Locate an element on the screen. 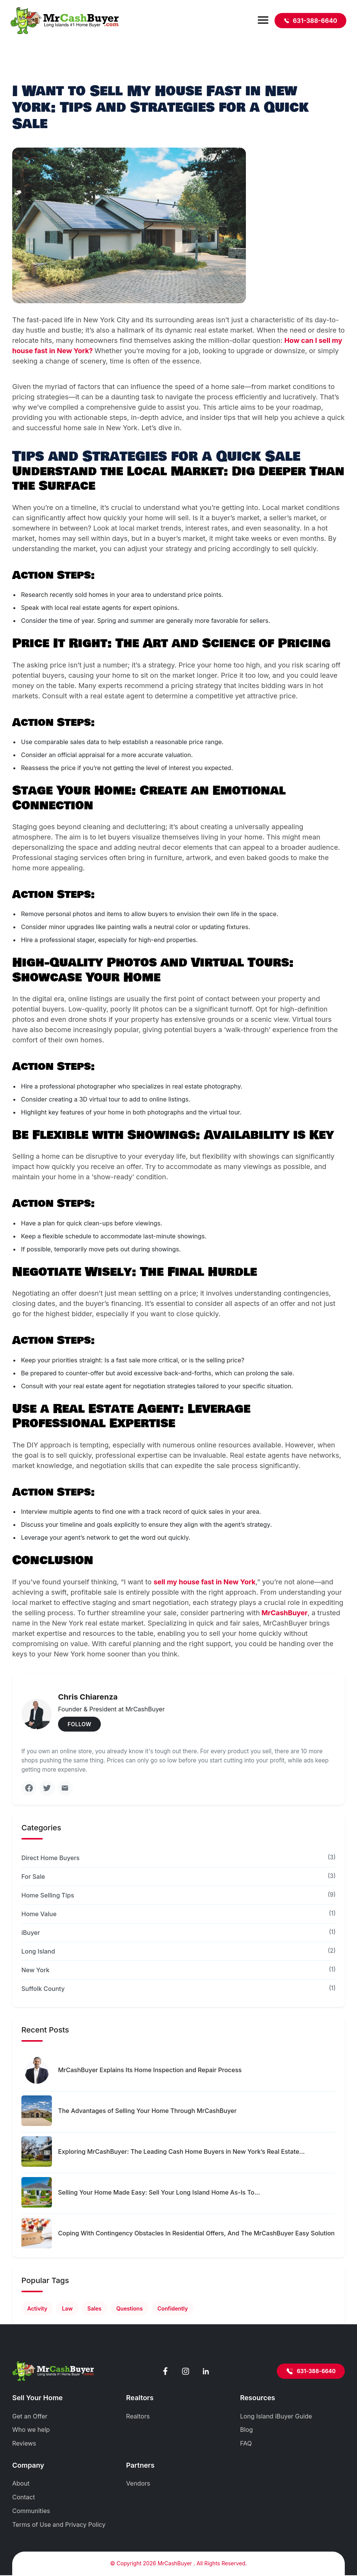 This screenshot has width=357, height=2576. Realtors is located at coordinates (138, 2416).